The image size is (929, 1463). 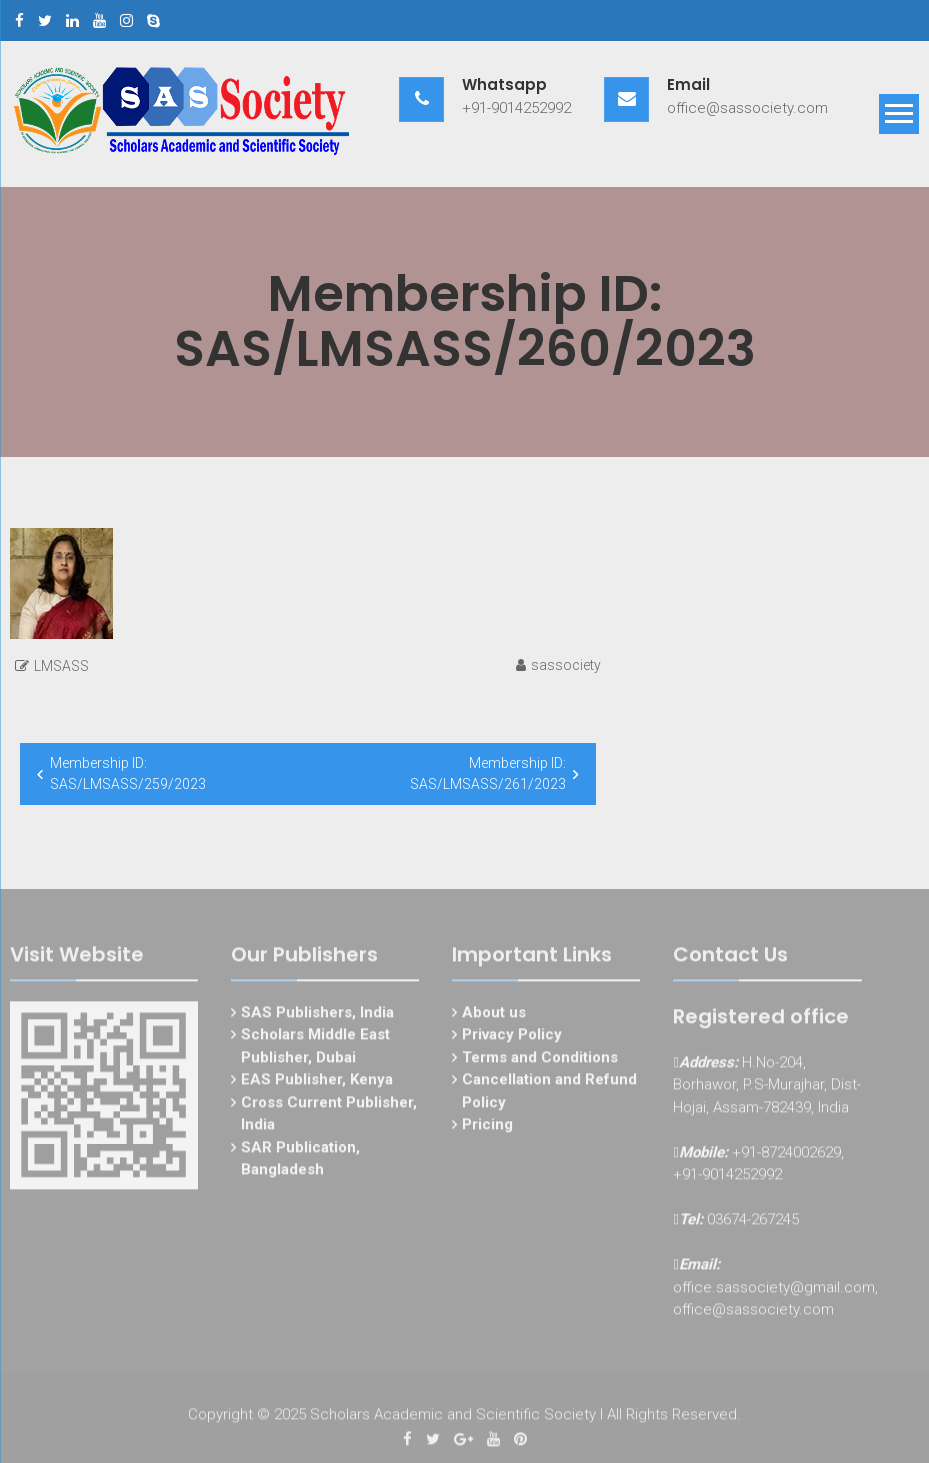 What do you see at coordinates (540, 1061) in the screenshot?
I see `Terms and Conditions` at bounding box center [540, 1061].